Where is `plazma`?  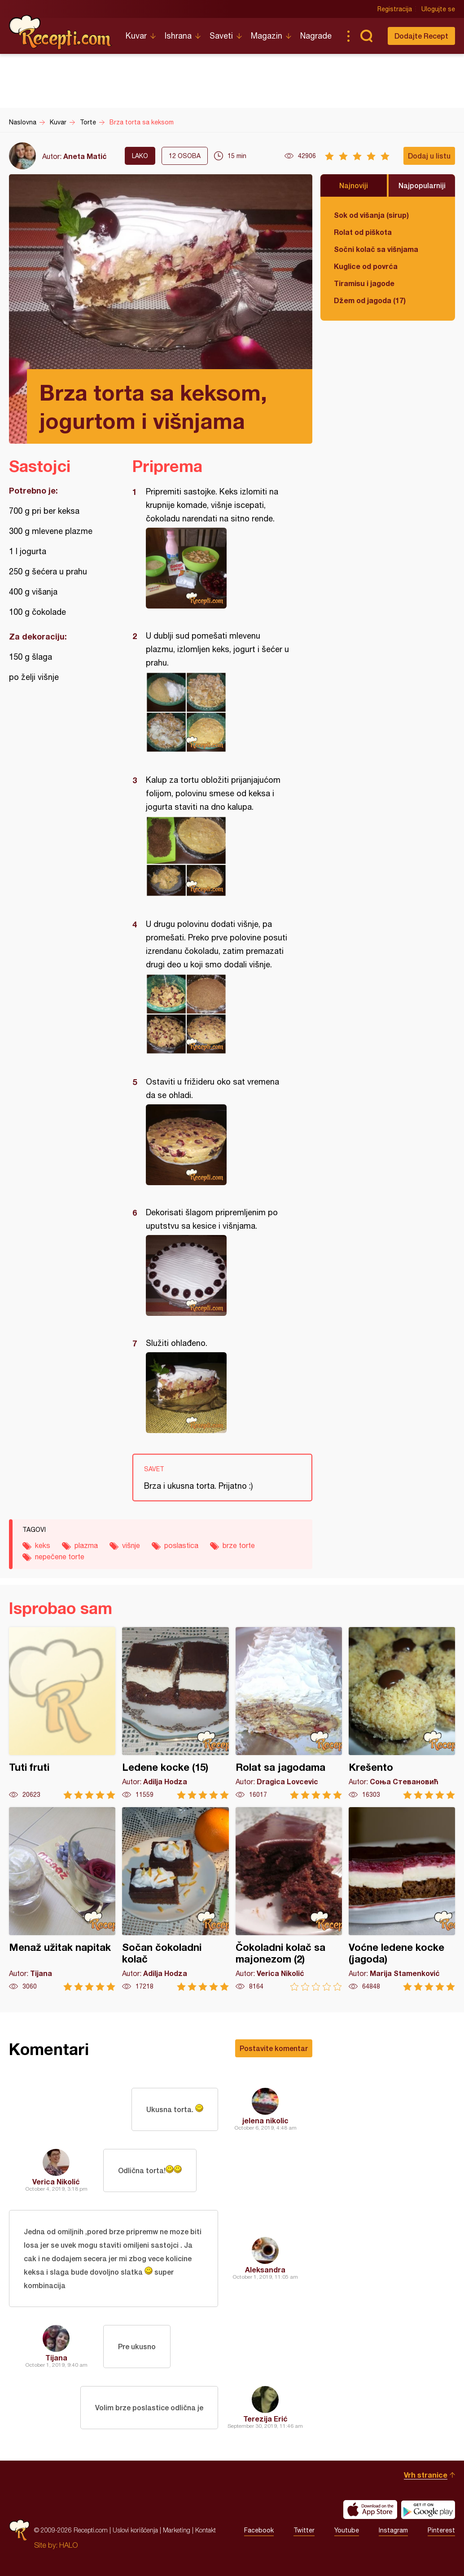 plazma is located at coordinates (86, 1545).